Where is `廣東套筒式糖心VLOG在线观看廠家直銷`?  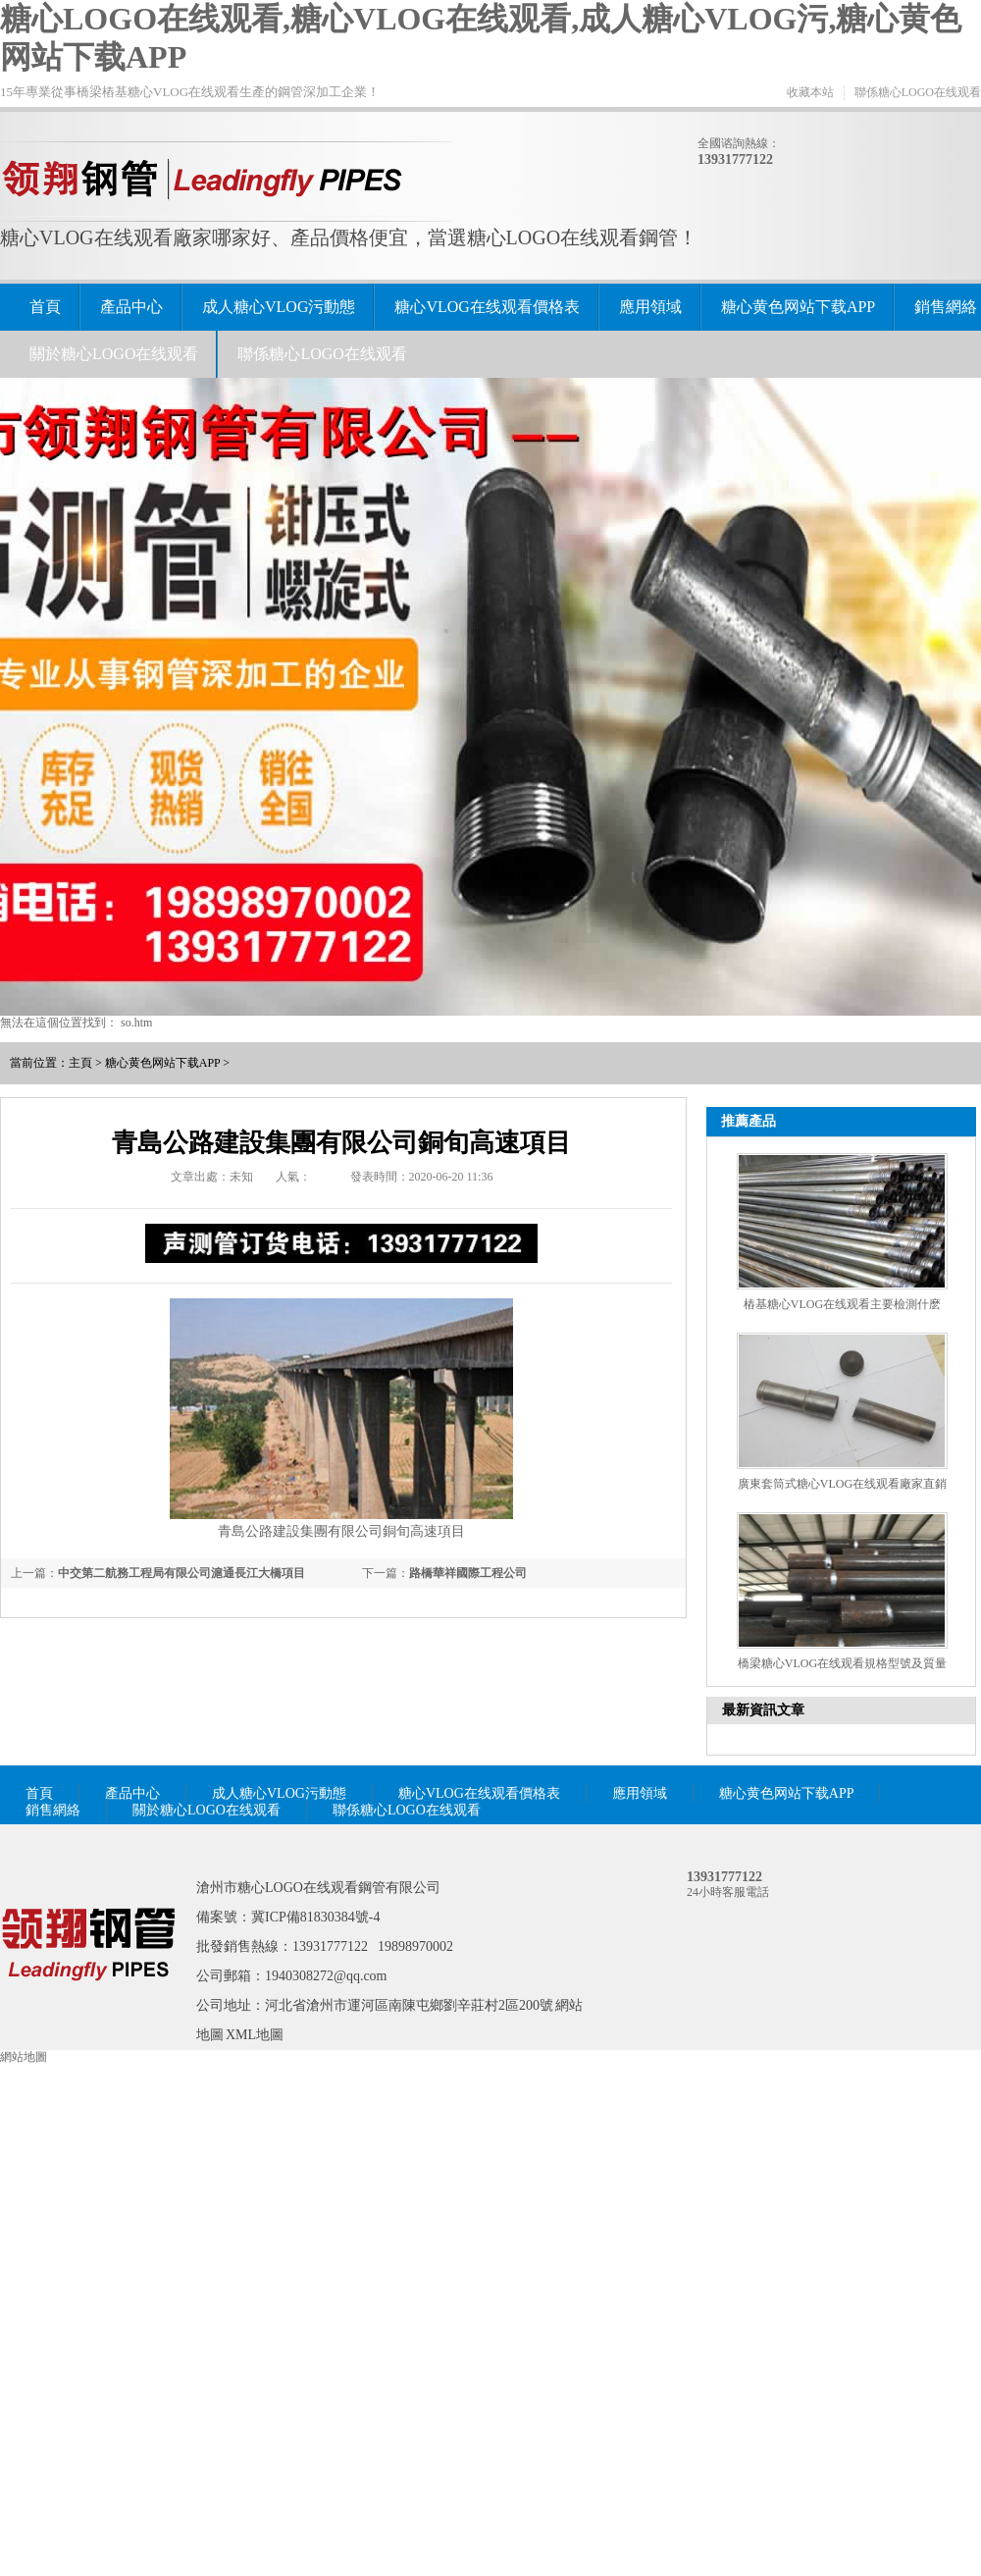 廣東套筒式糖心VLOG在线观看廠家直銷 is located at coordinates (842, 1484).